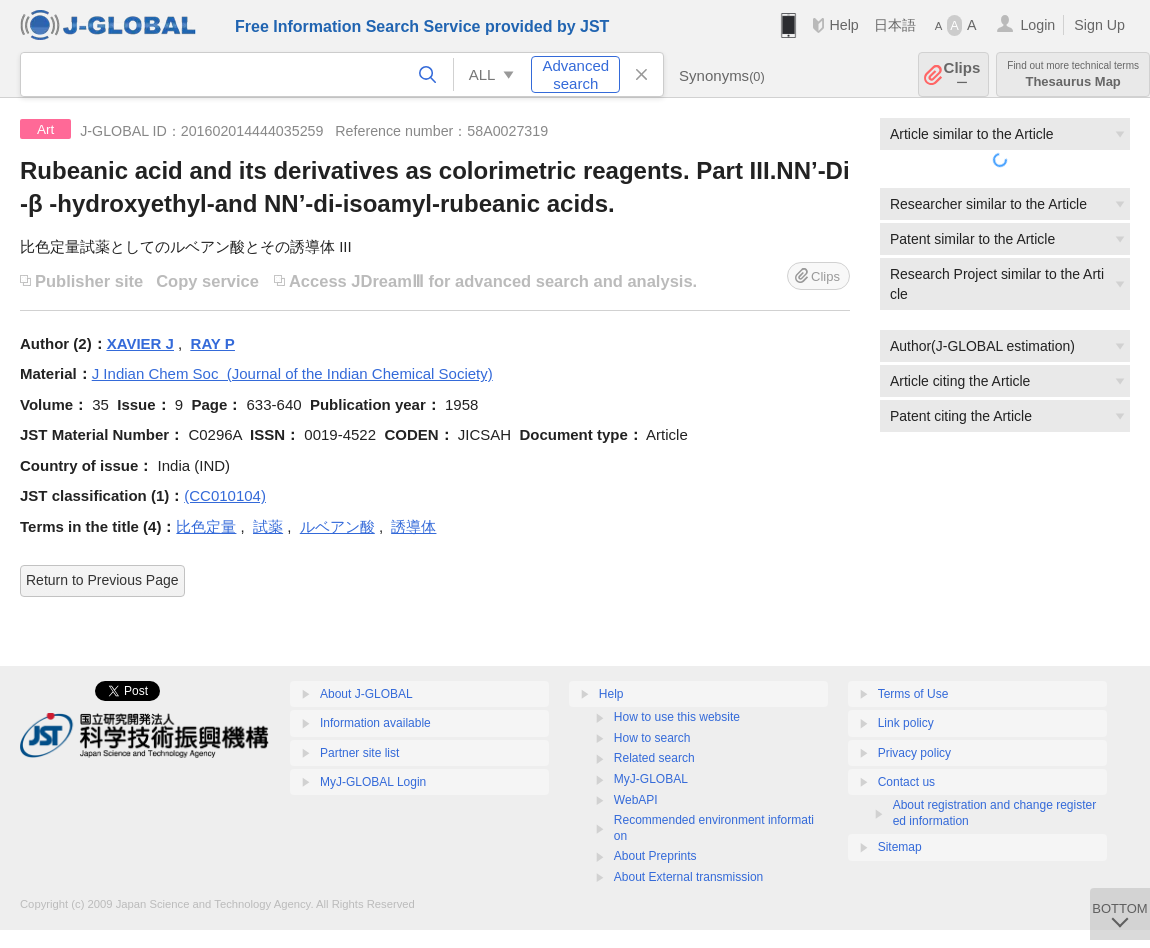  Describe the element at coordinates (651, 779) in the screenshot. I see `MyJ-GLOBAL` at that location.